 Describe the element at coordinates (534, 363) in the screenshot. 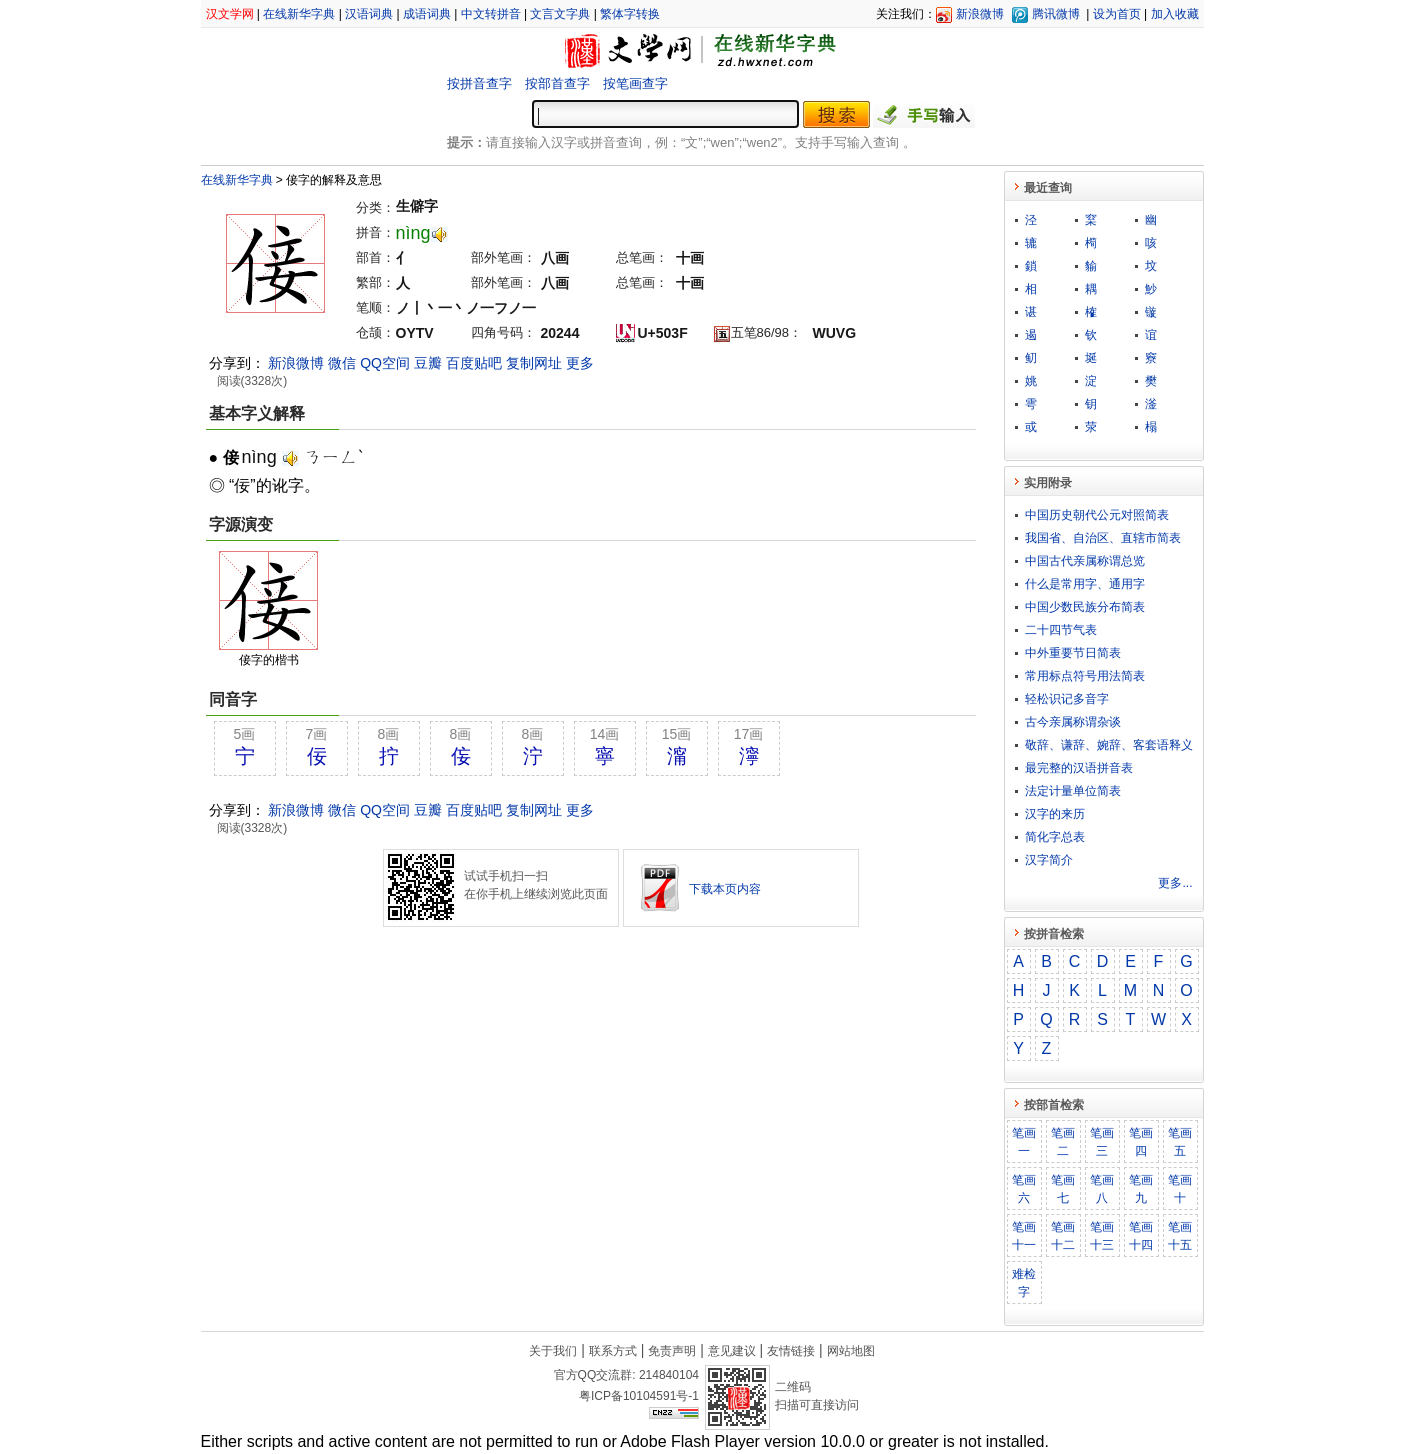

I see `复制网址` at that location.